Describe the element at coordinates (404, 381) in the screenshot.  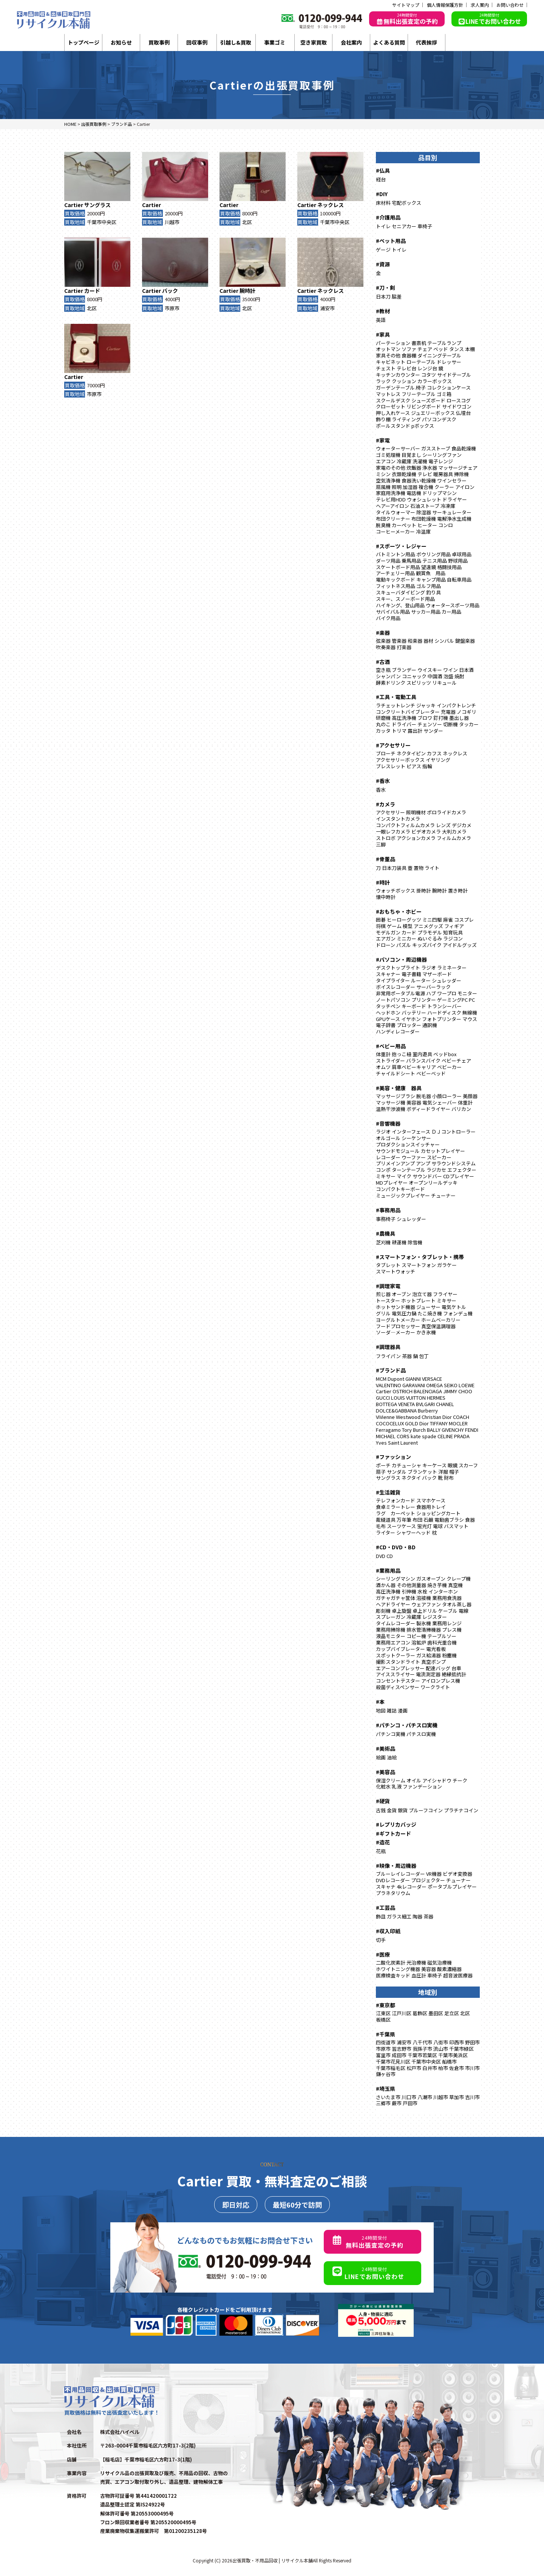
I see `クッション` at that location.